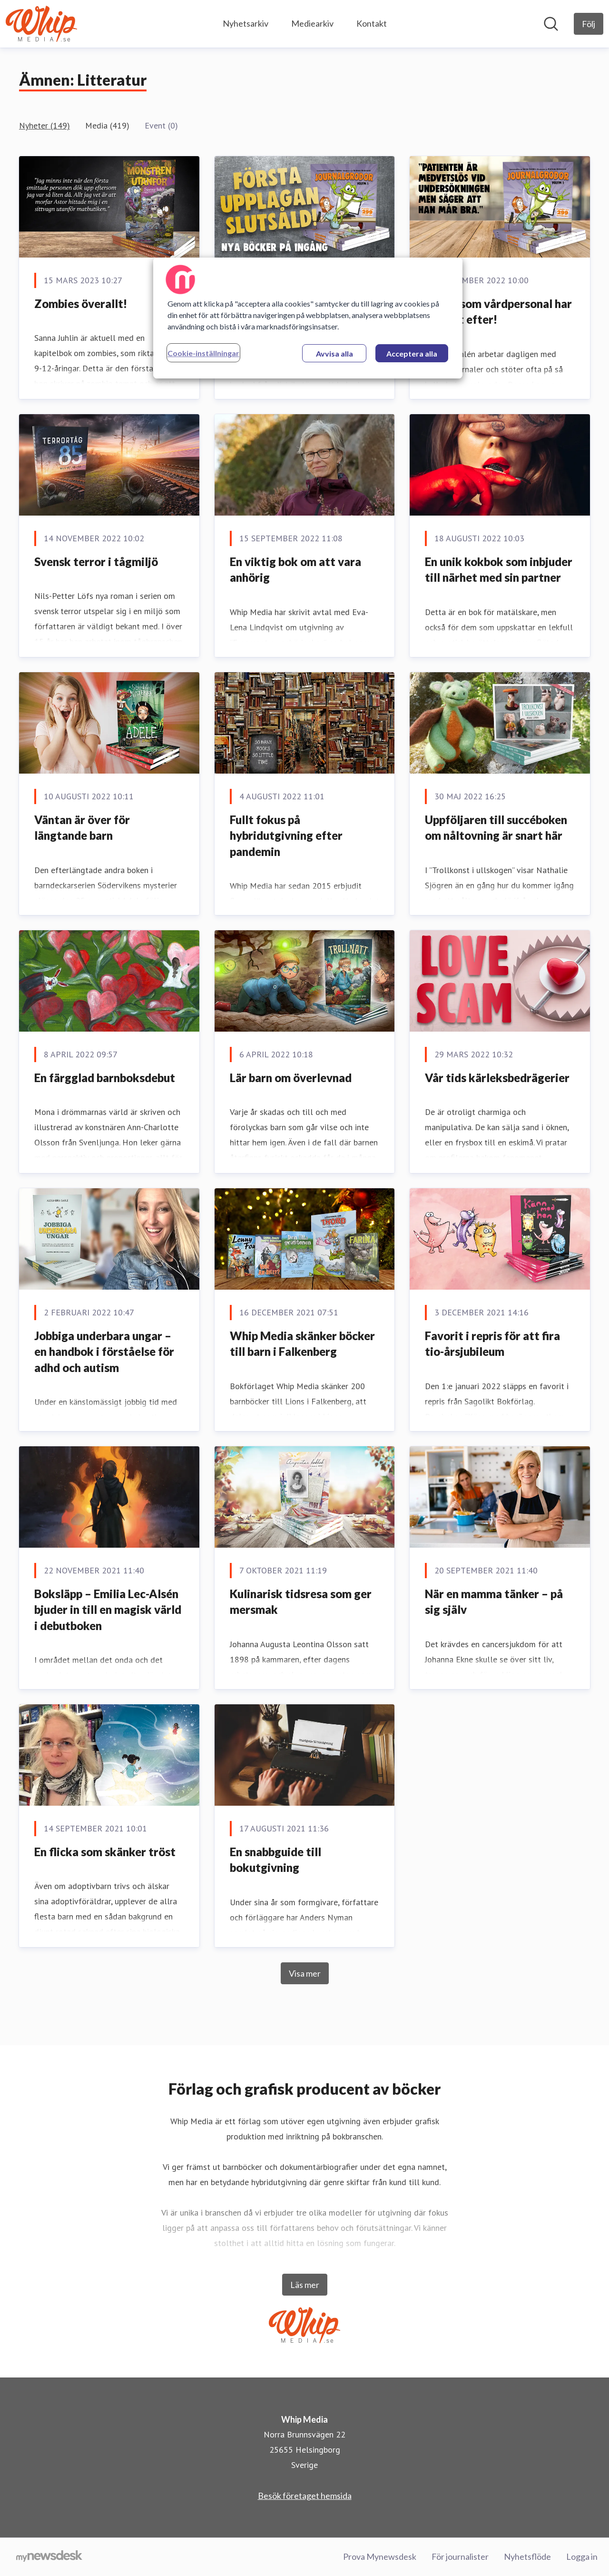 This screenshot has height=2576, width=609. Describe the element at coordinates (302, 1344) in the screenshot. I see `Whip Media skänker böcker till barn i Falkenberg` at that location.